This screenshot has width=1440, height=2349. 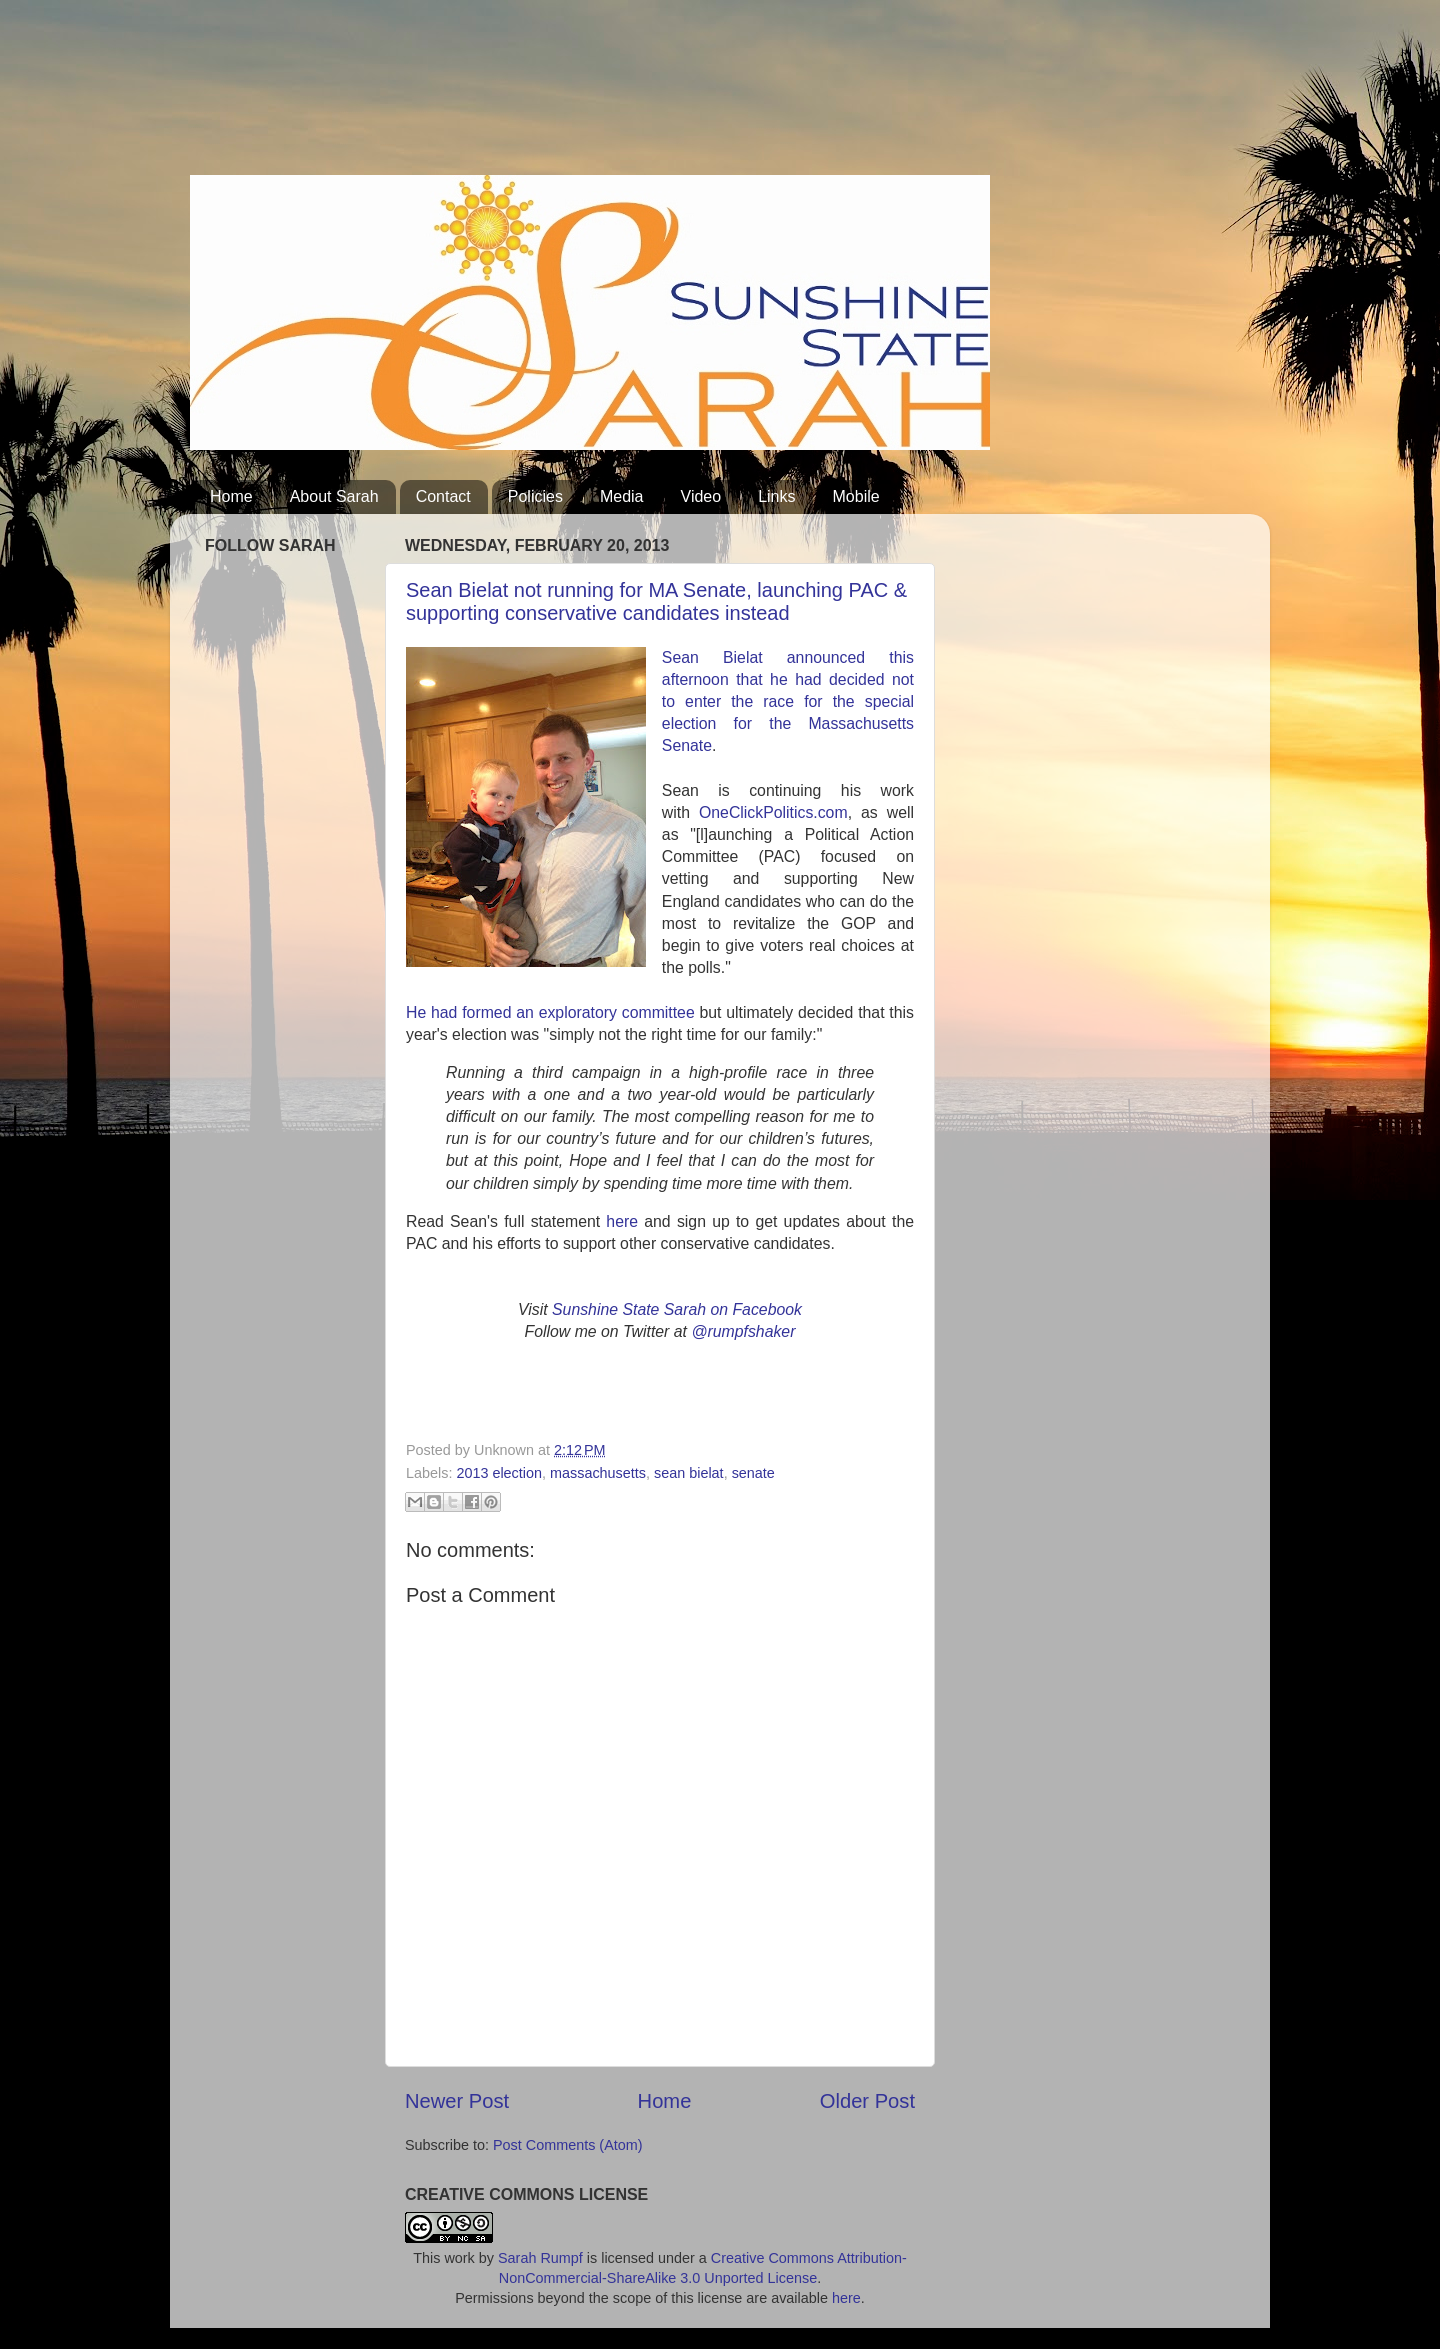 What do you see at coordinates (677, 1309) in the screenshot?
I see `Sunshine State Sarah on Facebook` at bounding box center [677, 1309].